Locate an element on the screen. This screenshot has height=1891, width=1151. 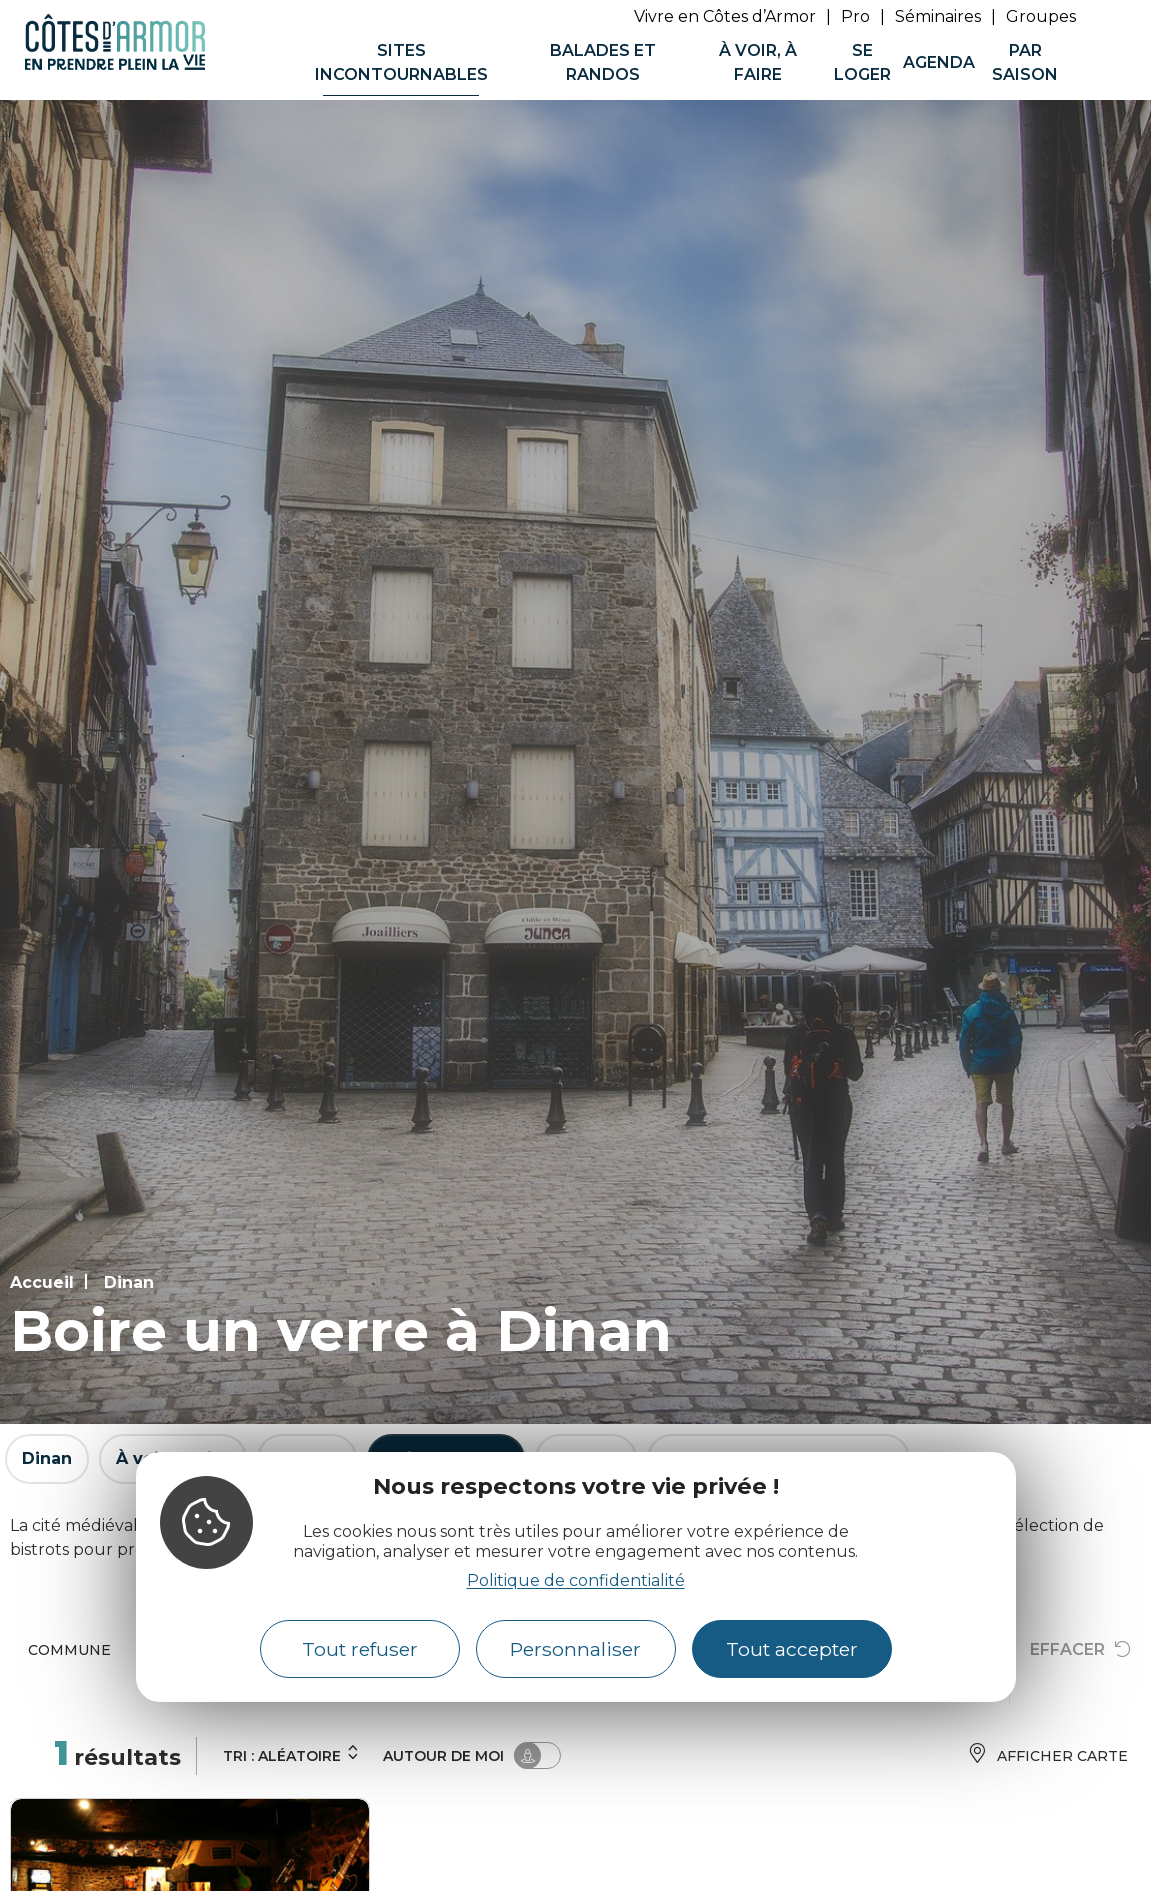
Tout refuser is located at coordinates (360, 1649).